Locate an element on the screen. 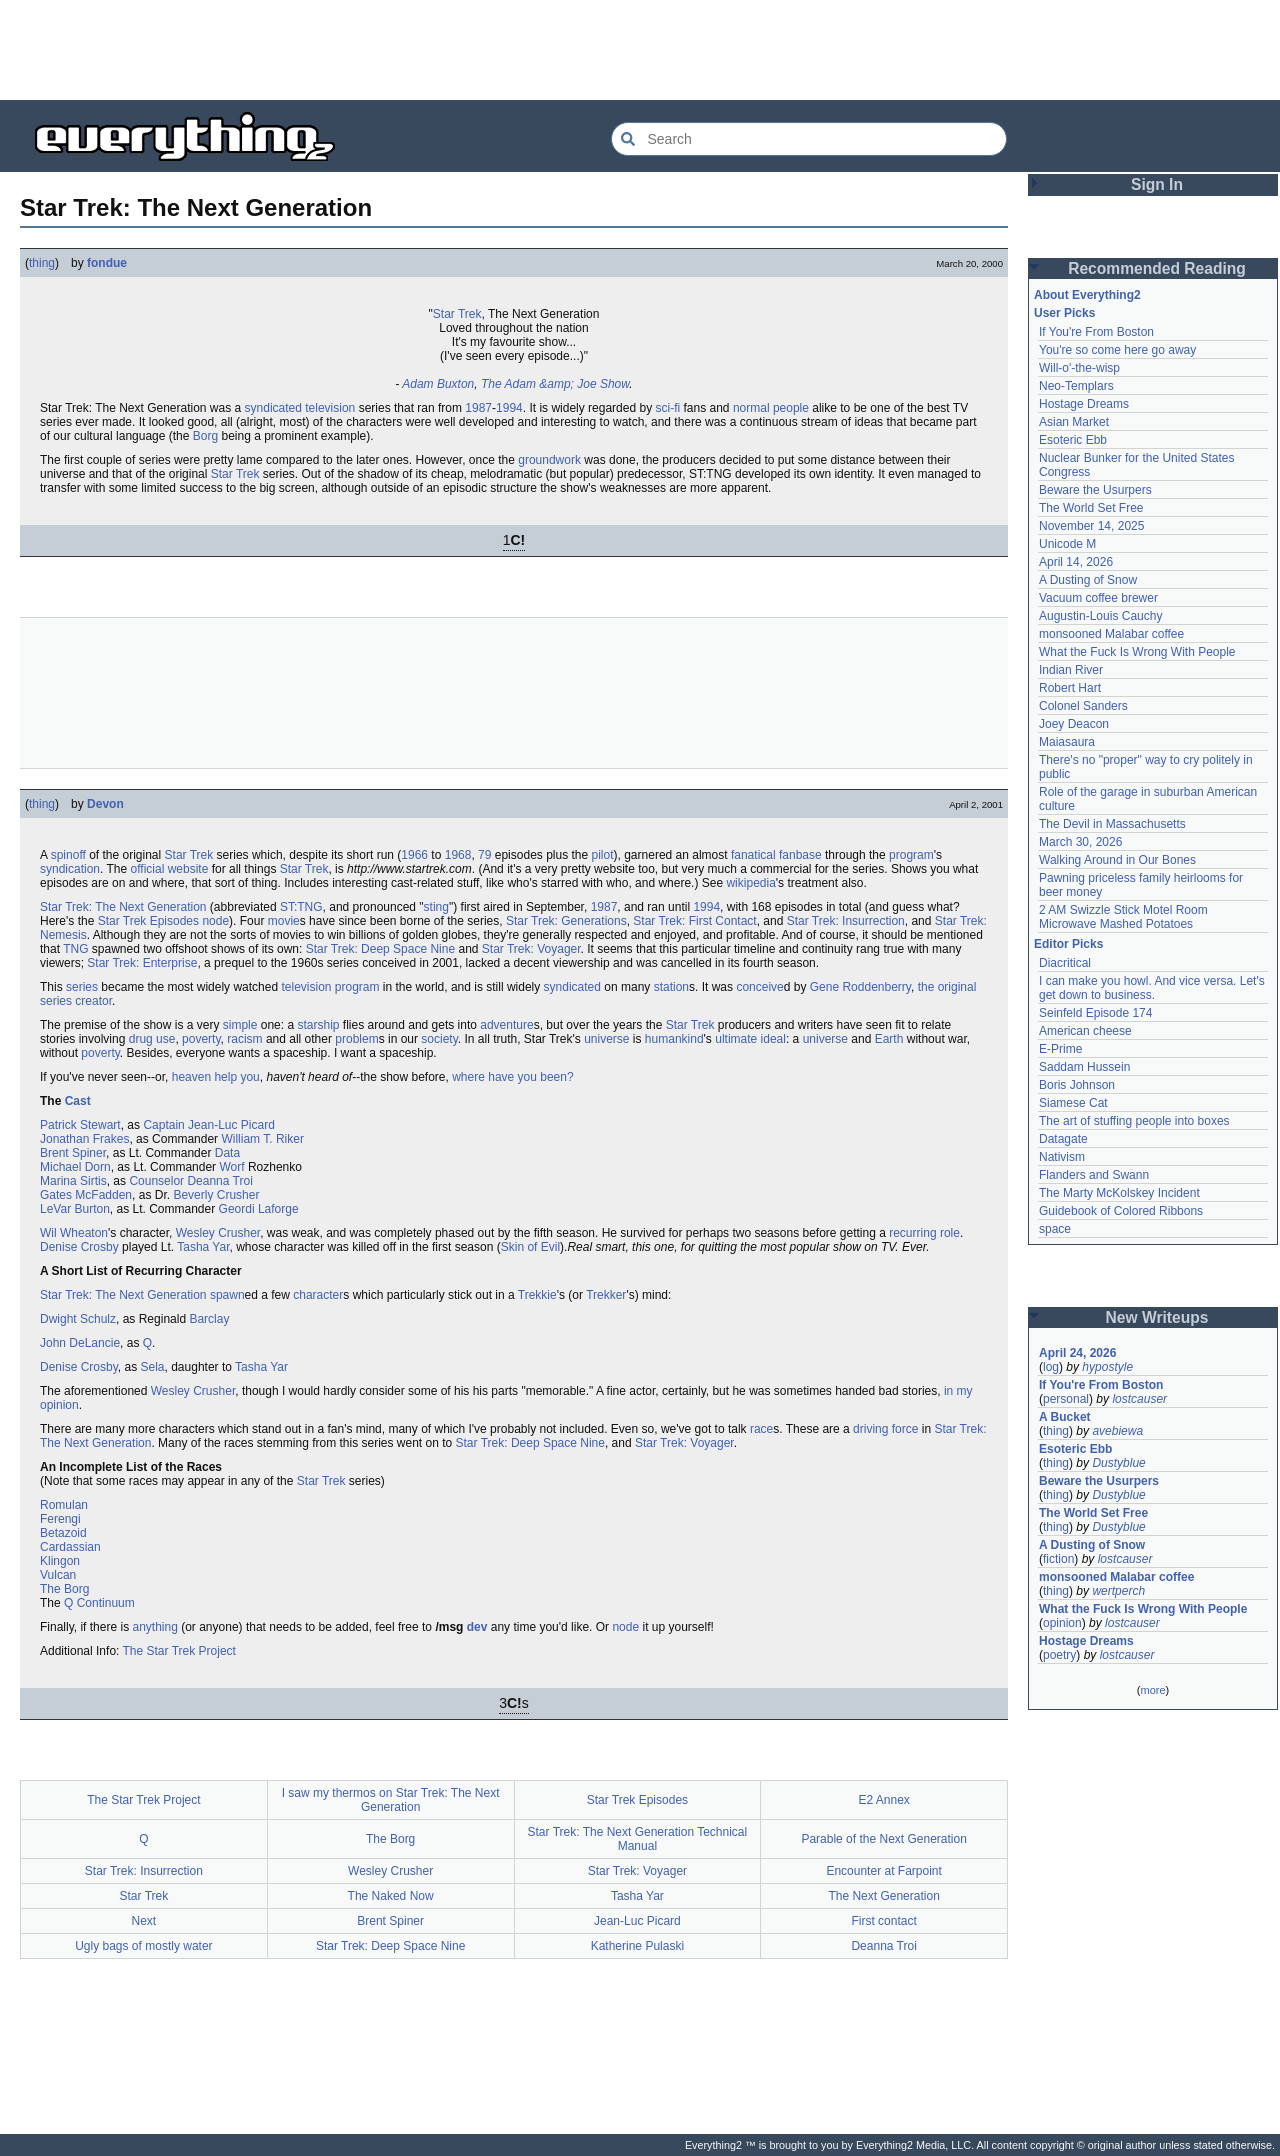 This screenshot has width=1280, height=2156. log is located at coordinates (1051, 1367).